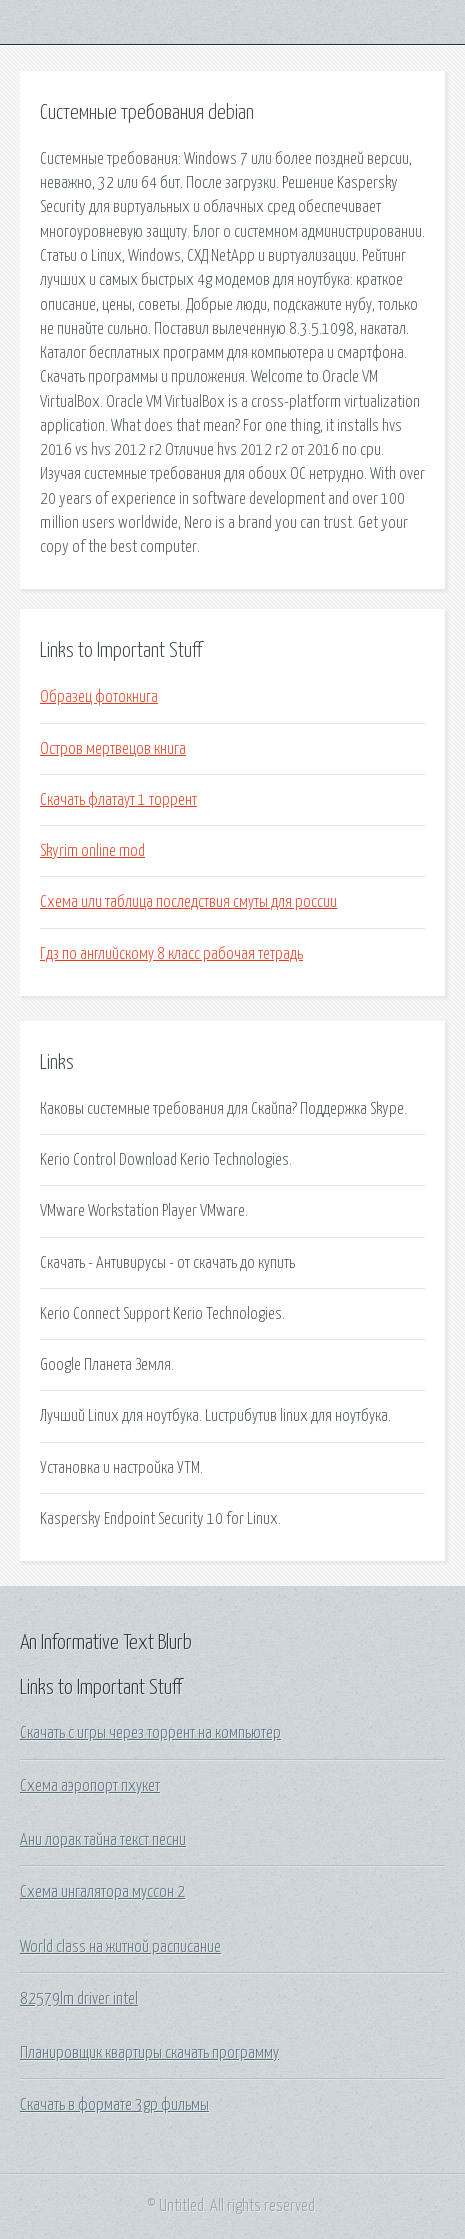 This screenshot has width=465, height=2239. I want to click on Схема аэропорт пхукет, so click(90, 1786).